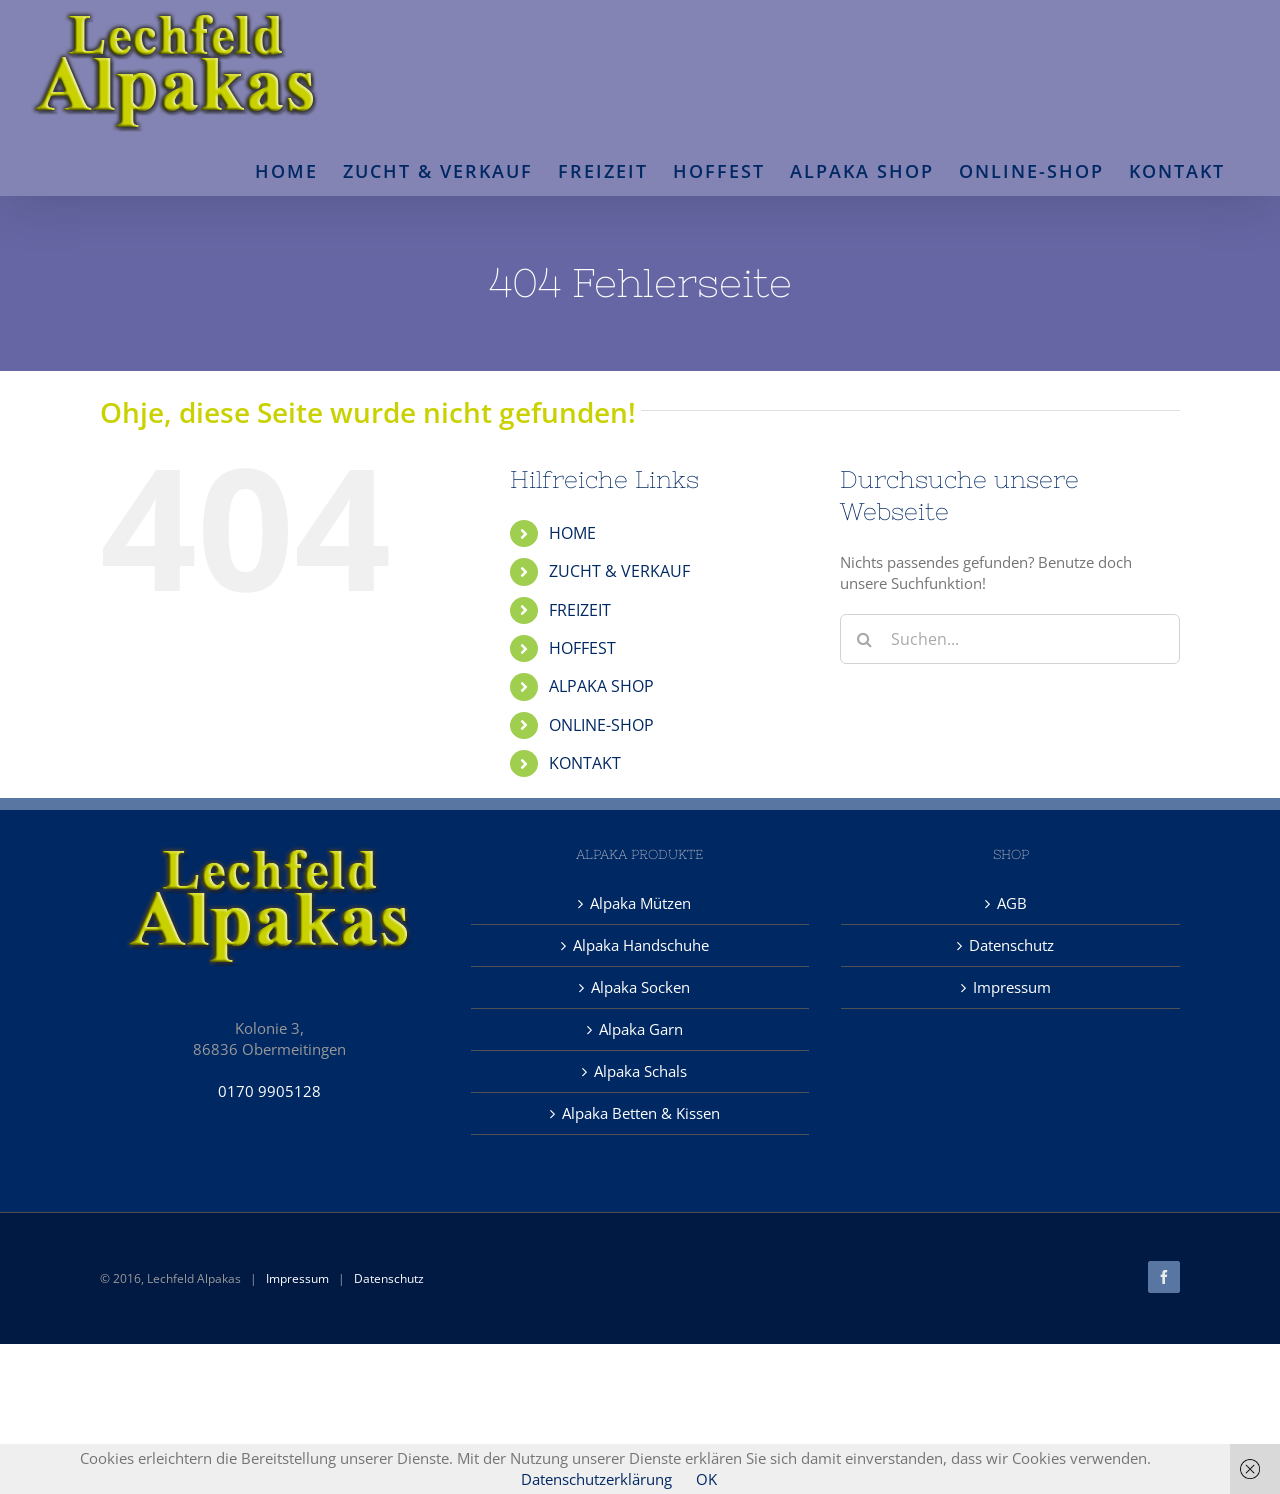  I want to click on Alpaka Garn, so click(641, 1029).